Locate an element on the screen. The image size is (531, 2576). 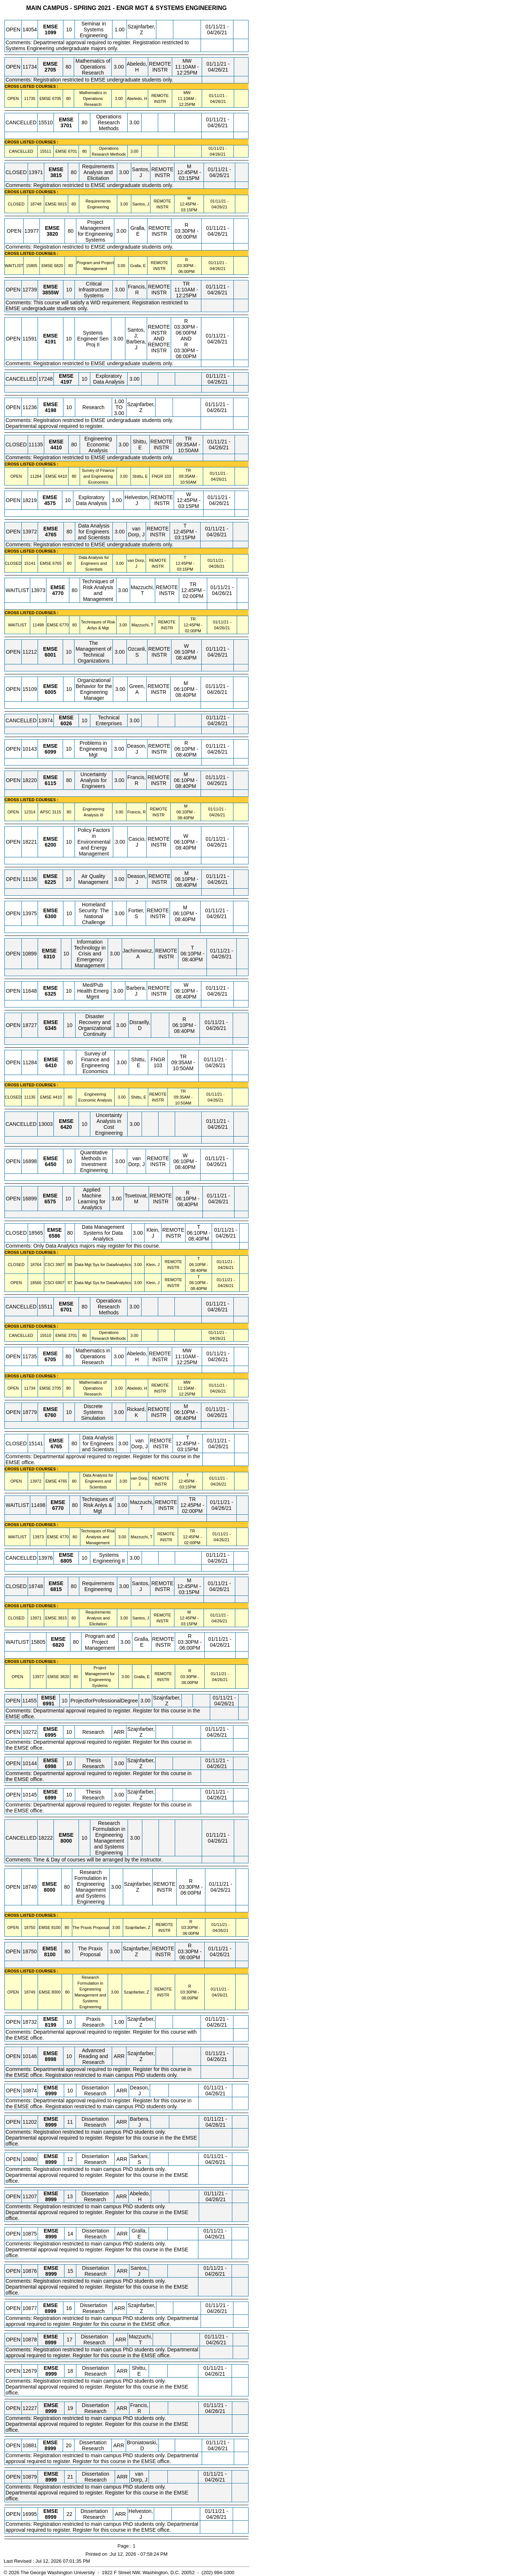
[CSCI 3907.88 Details] is located at coordinates (59, 1264).